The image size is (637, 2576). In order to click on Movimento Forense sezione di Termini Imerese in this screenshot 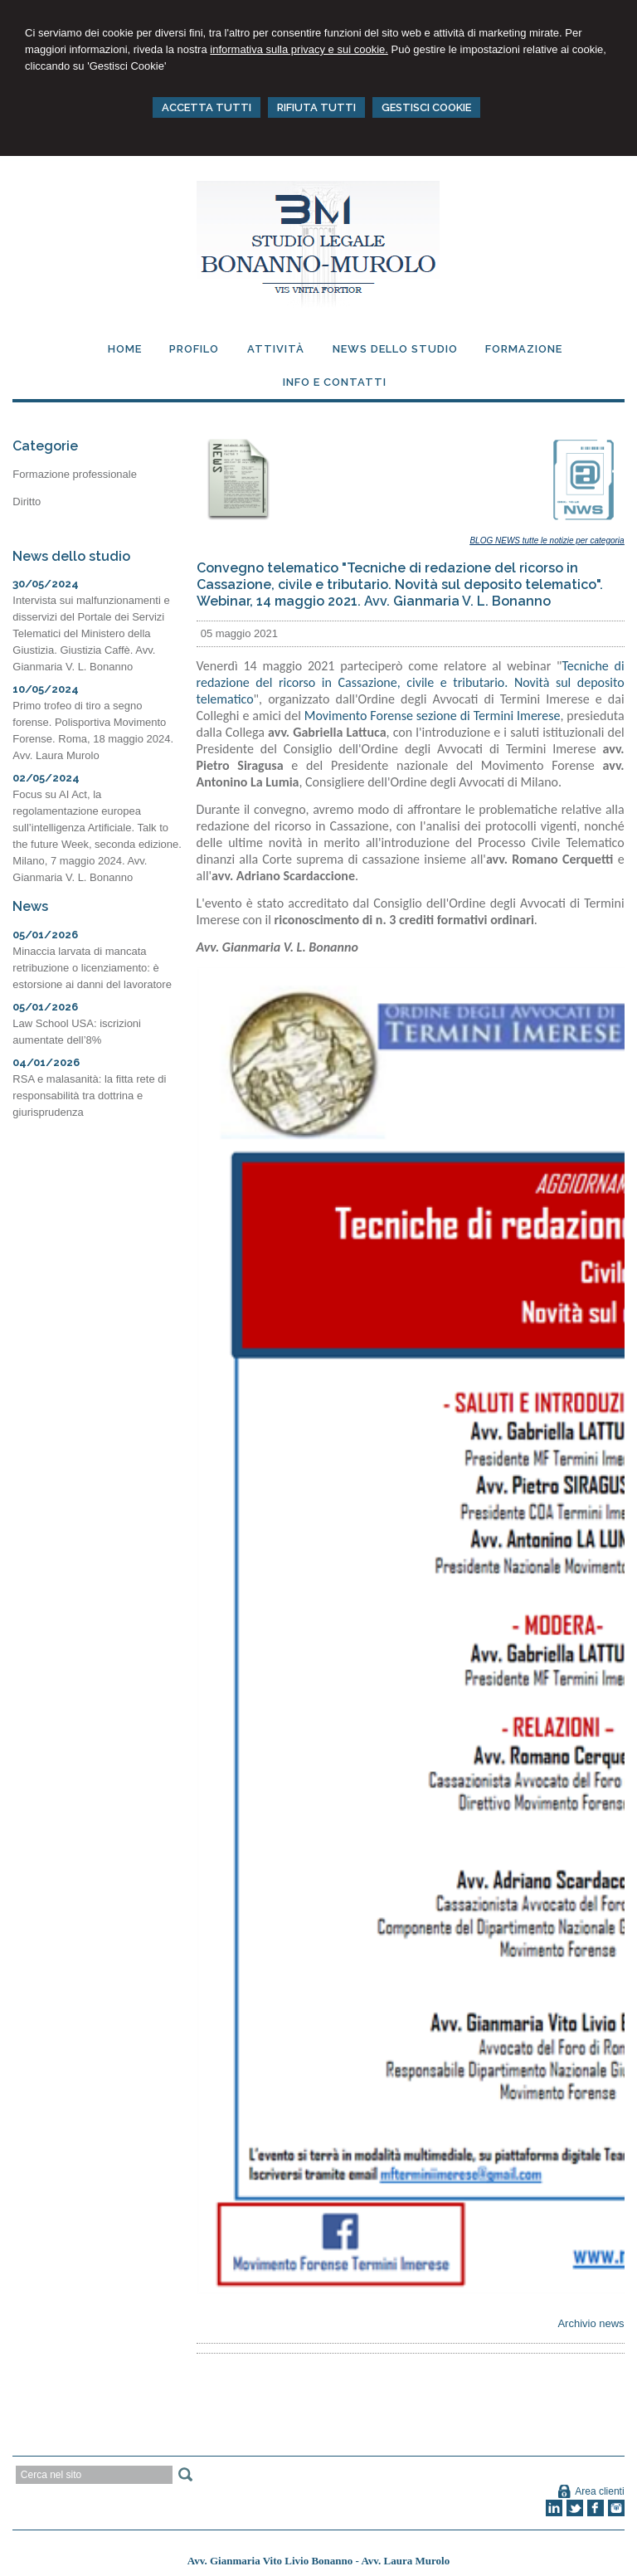, I will do `click(432, 715)`.